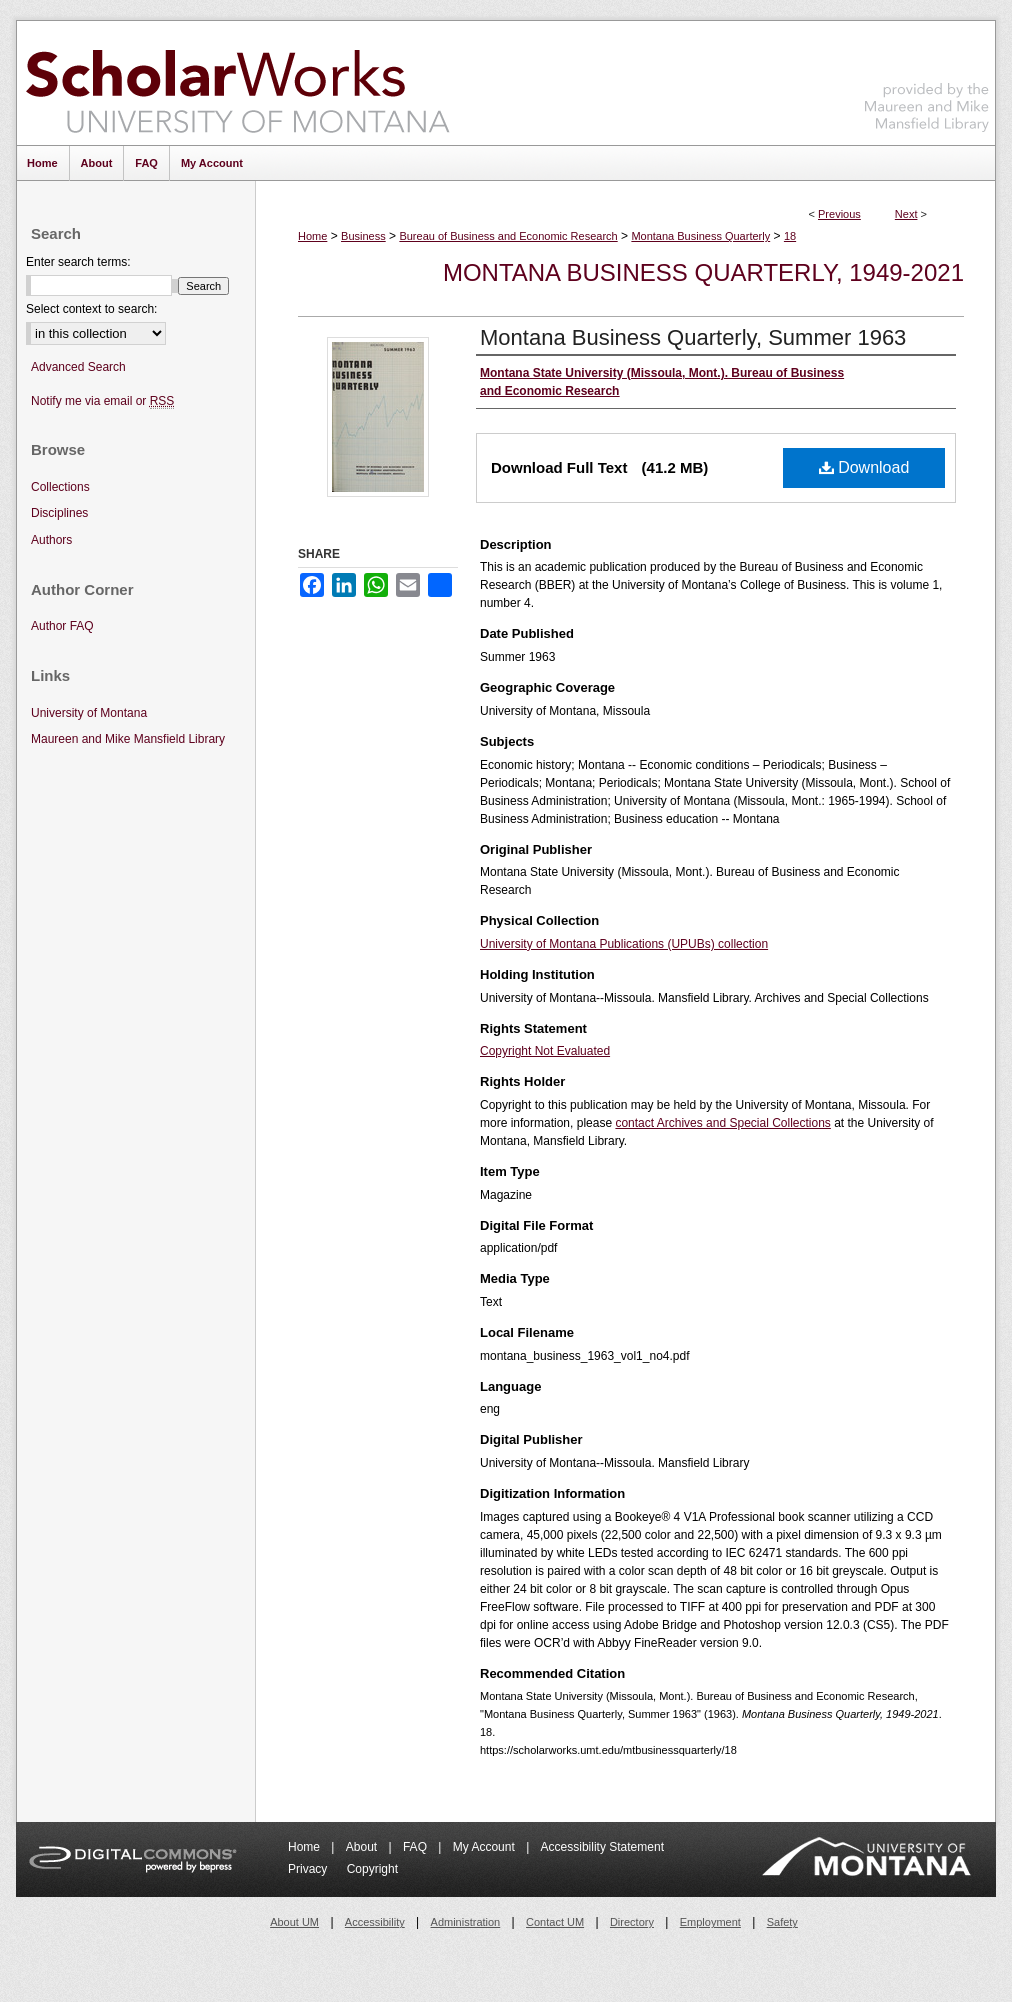 The height and width of the screenshot is (2002, 1012). What do you see at coordinates (839, 214) in the screenshot?
I see `Previous` at bounding box center [839, 214].